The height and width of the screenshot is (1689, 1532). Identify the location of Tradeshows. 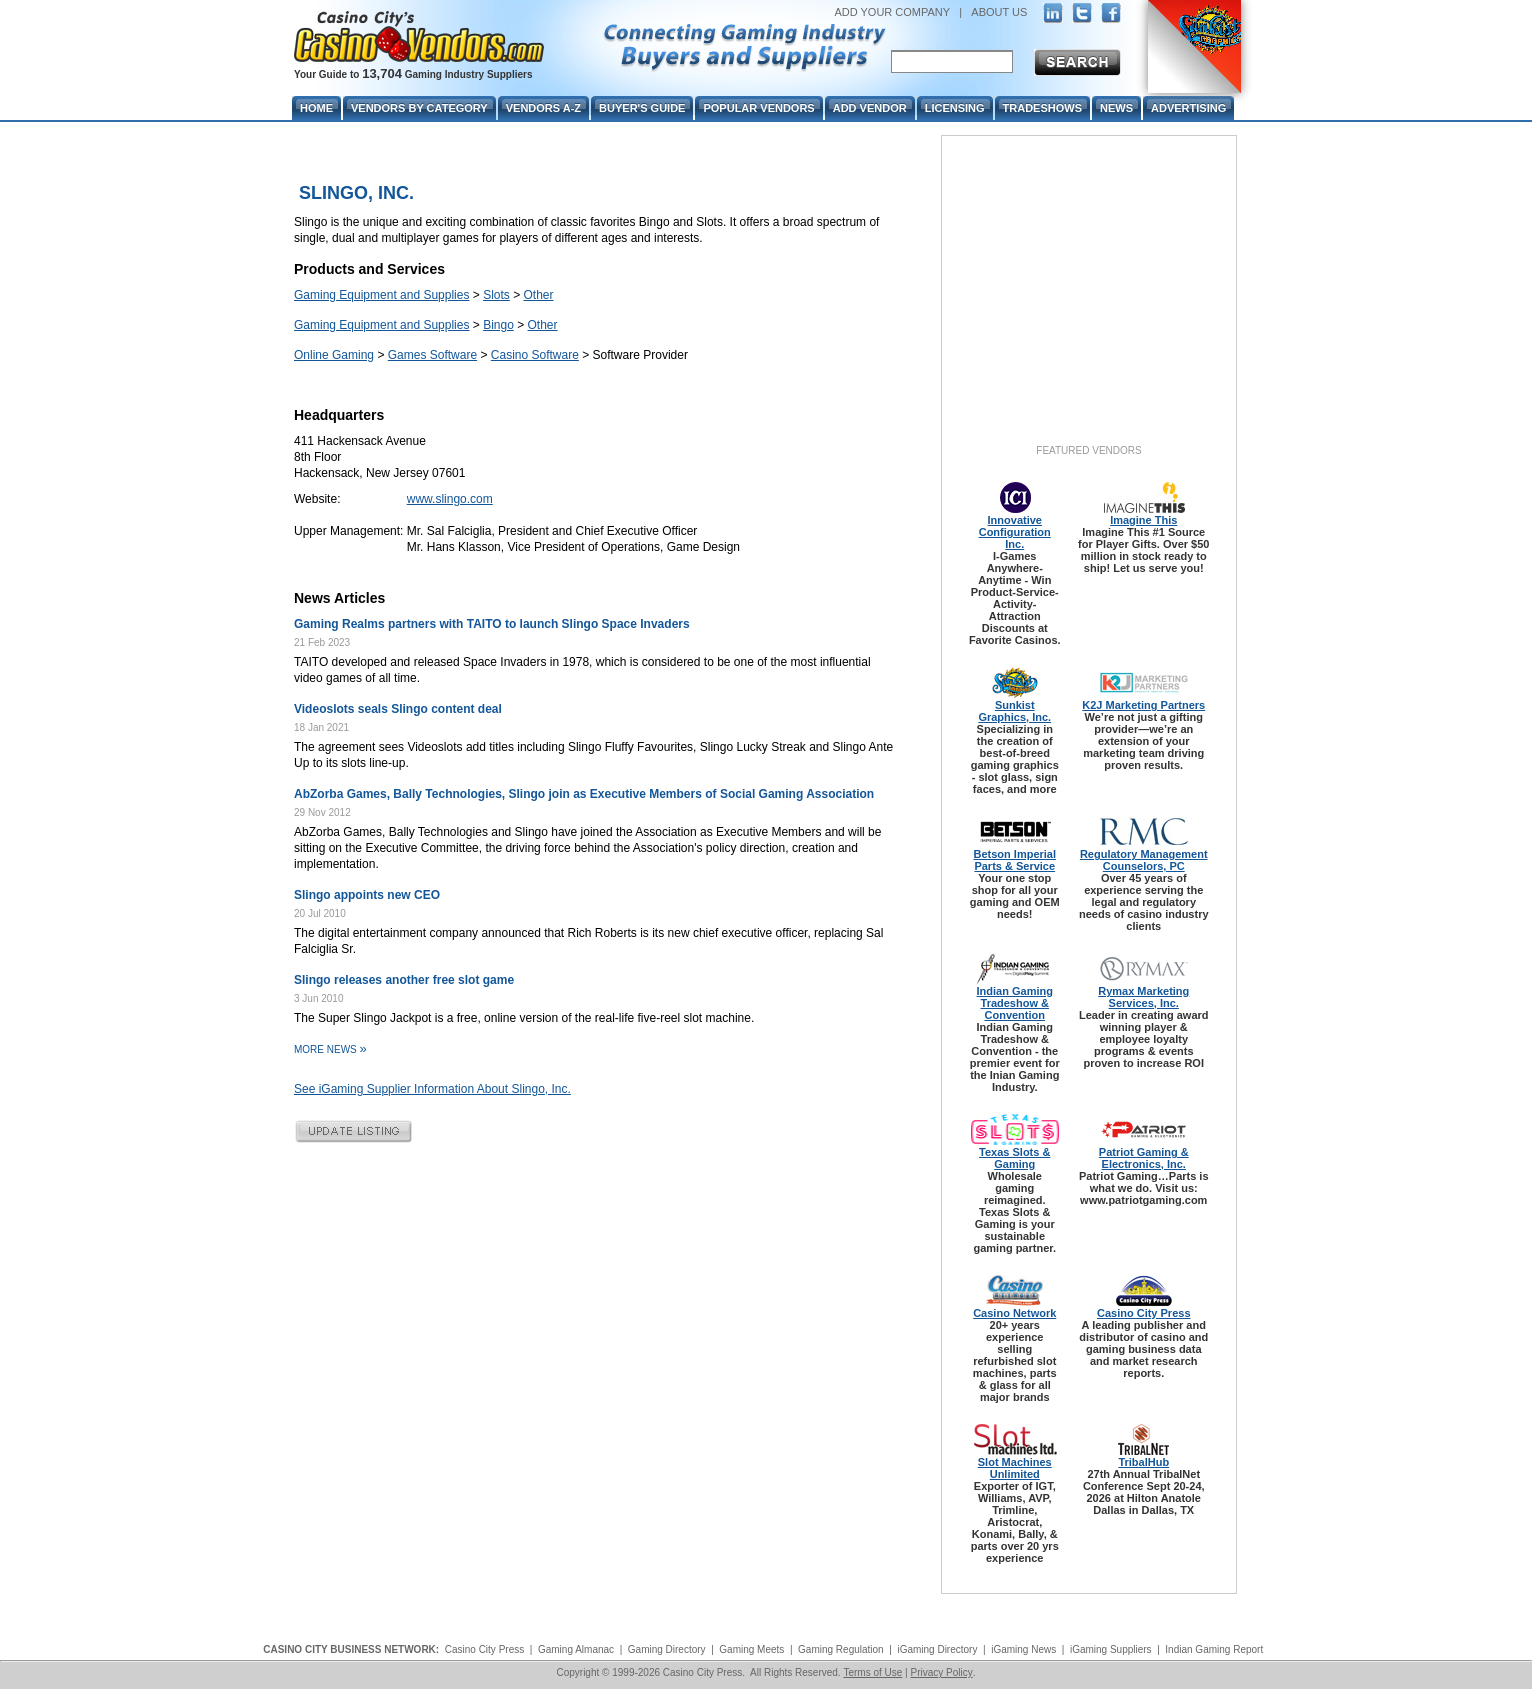
(1042, 108).